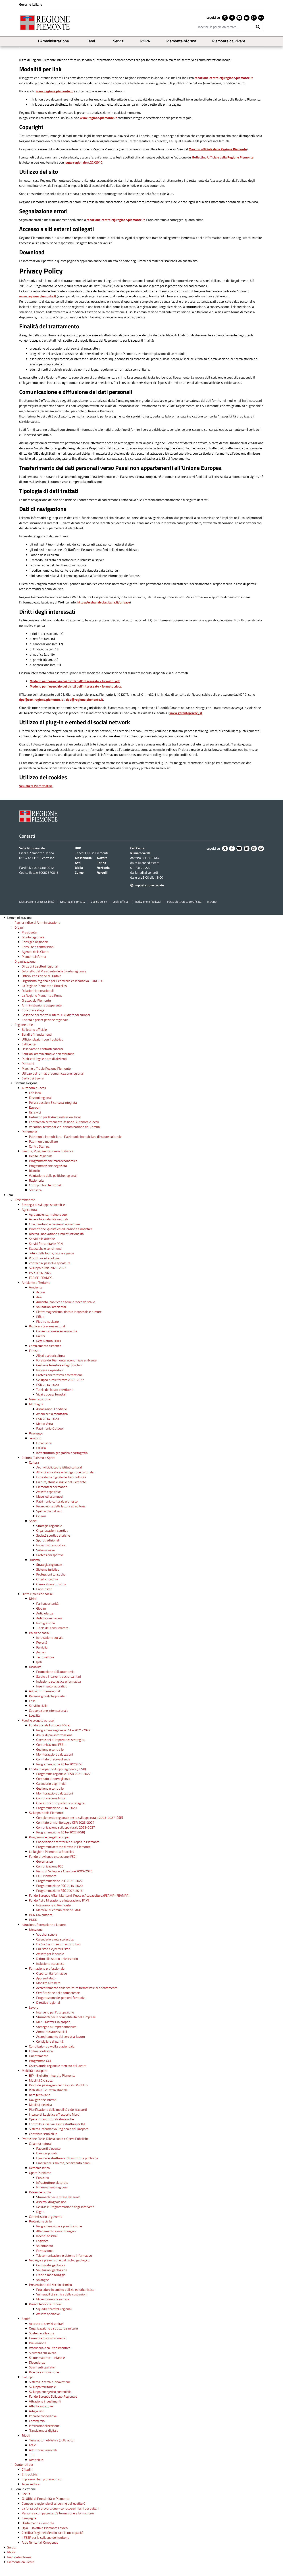 The height and width of the screenshot is (2576, 283). Describe the element at coordinates (33, 1010) in the screenshot. I see `Concorsi e stage` at that location.